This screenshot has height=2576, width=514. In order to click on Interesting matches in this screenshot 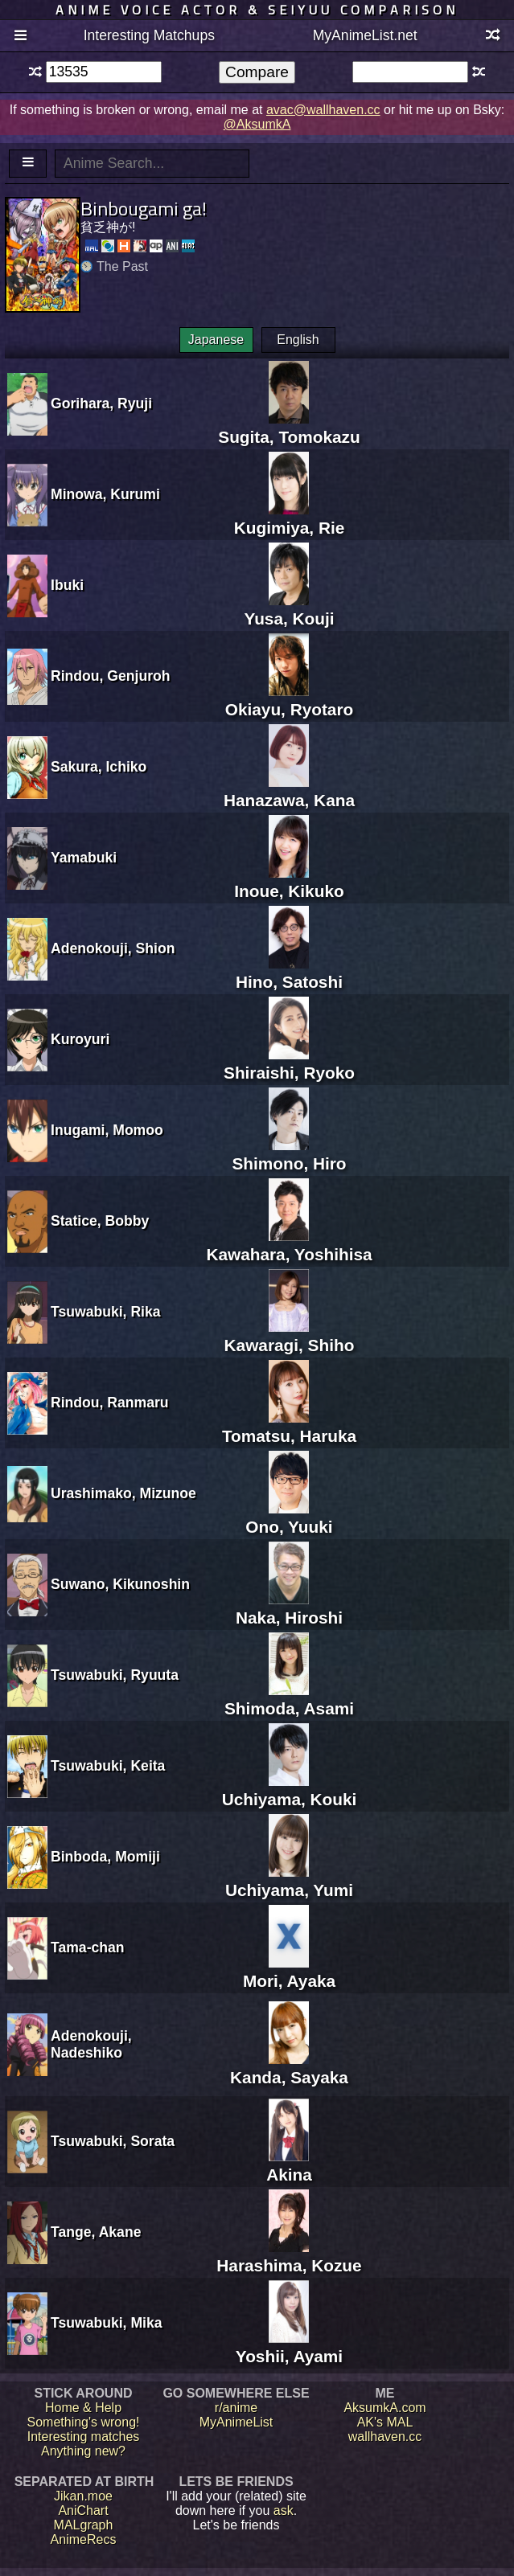, I will do `click(83, 2436)`.